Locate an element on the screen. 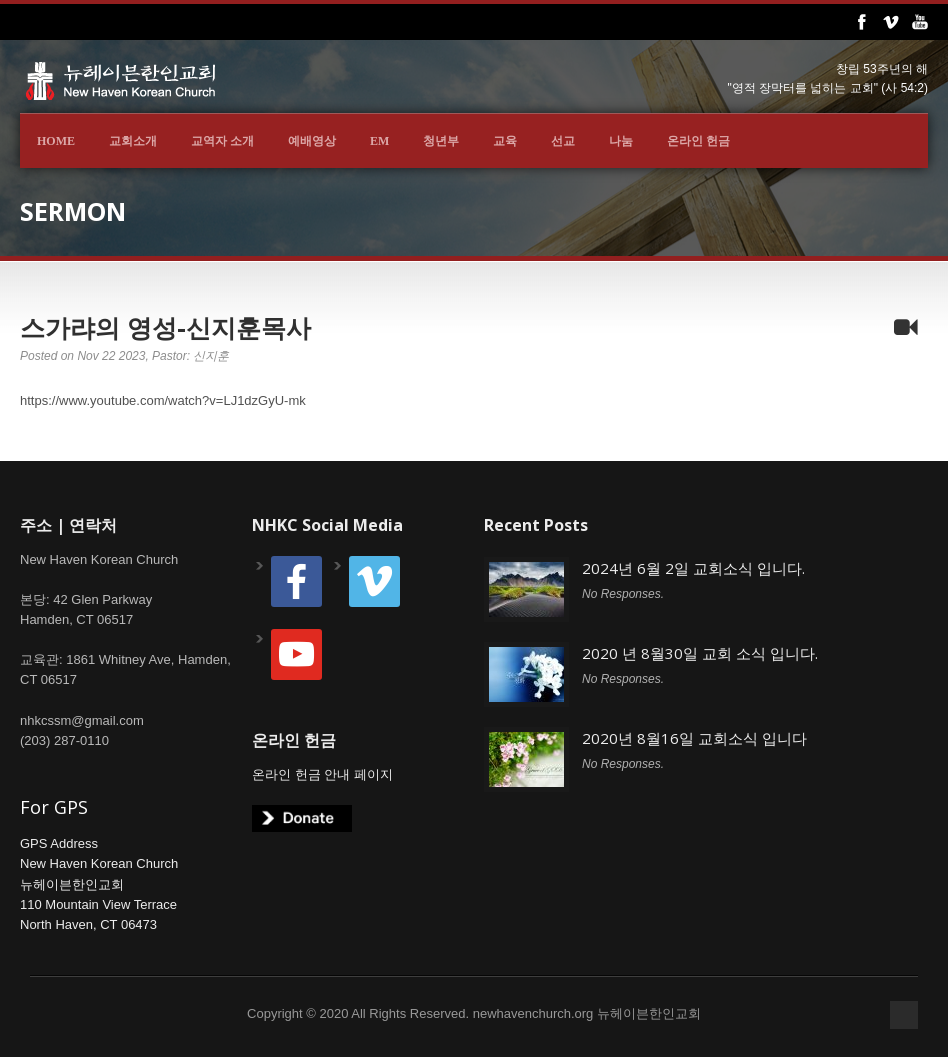  2020년 8월16일 교회소식 입니다 is located at coordinates (694, 738).